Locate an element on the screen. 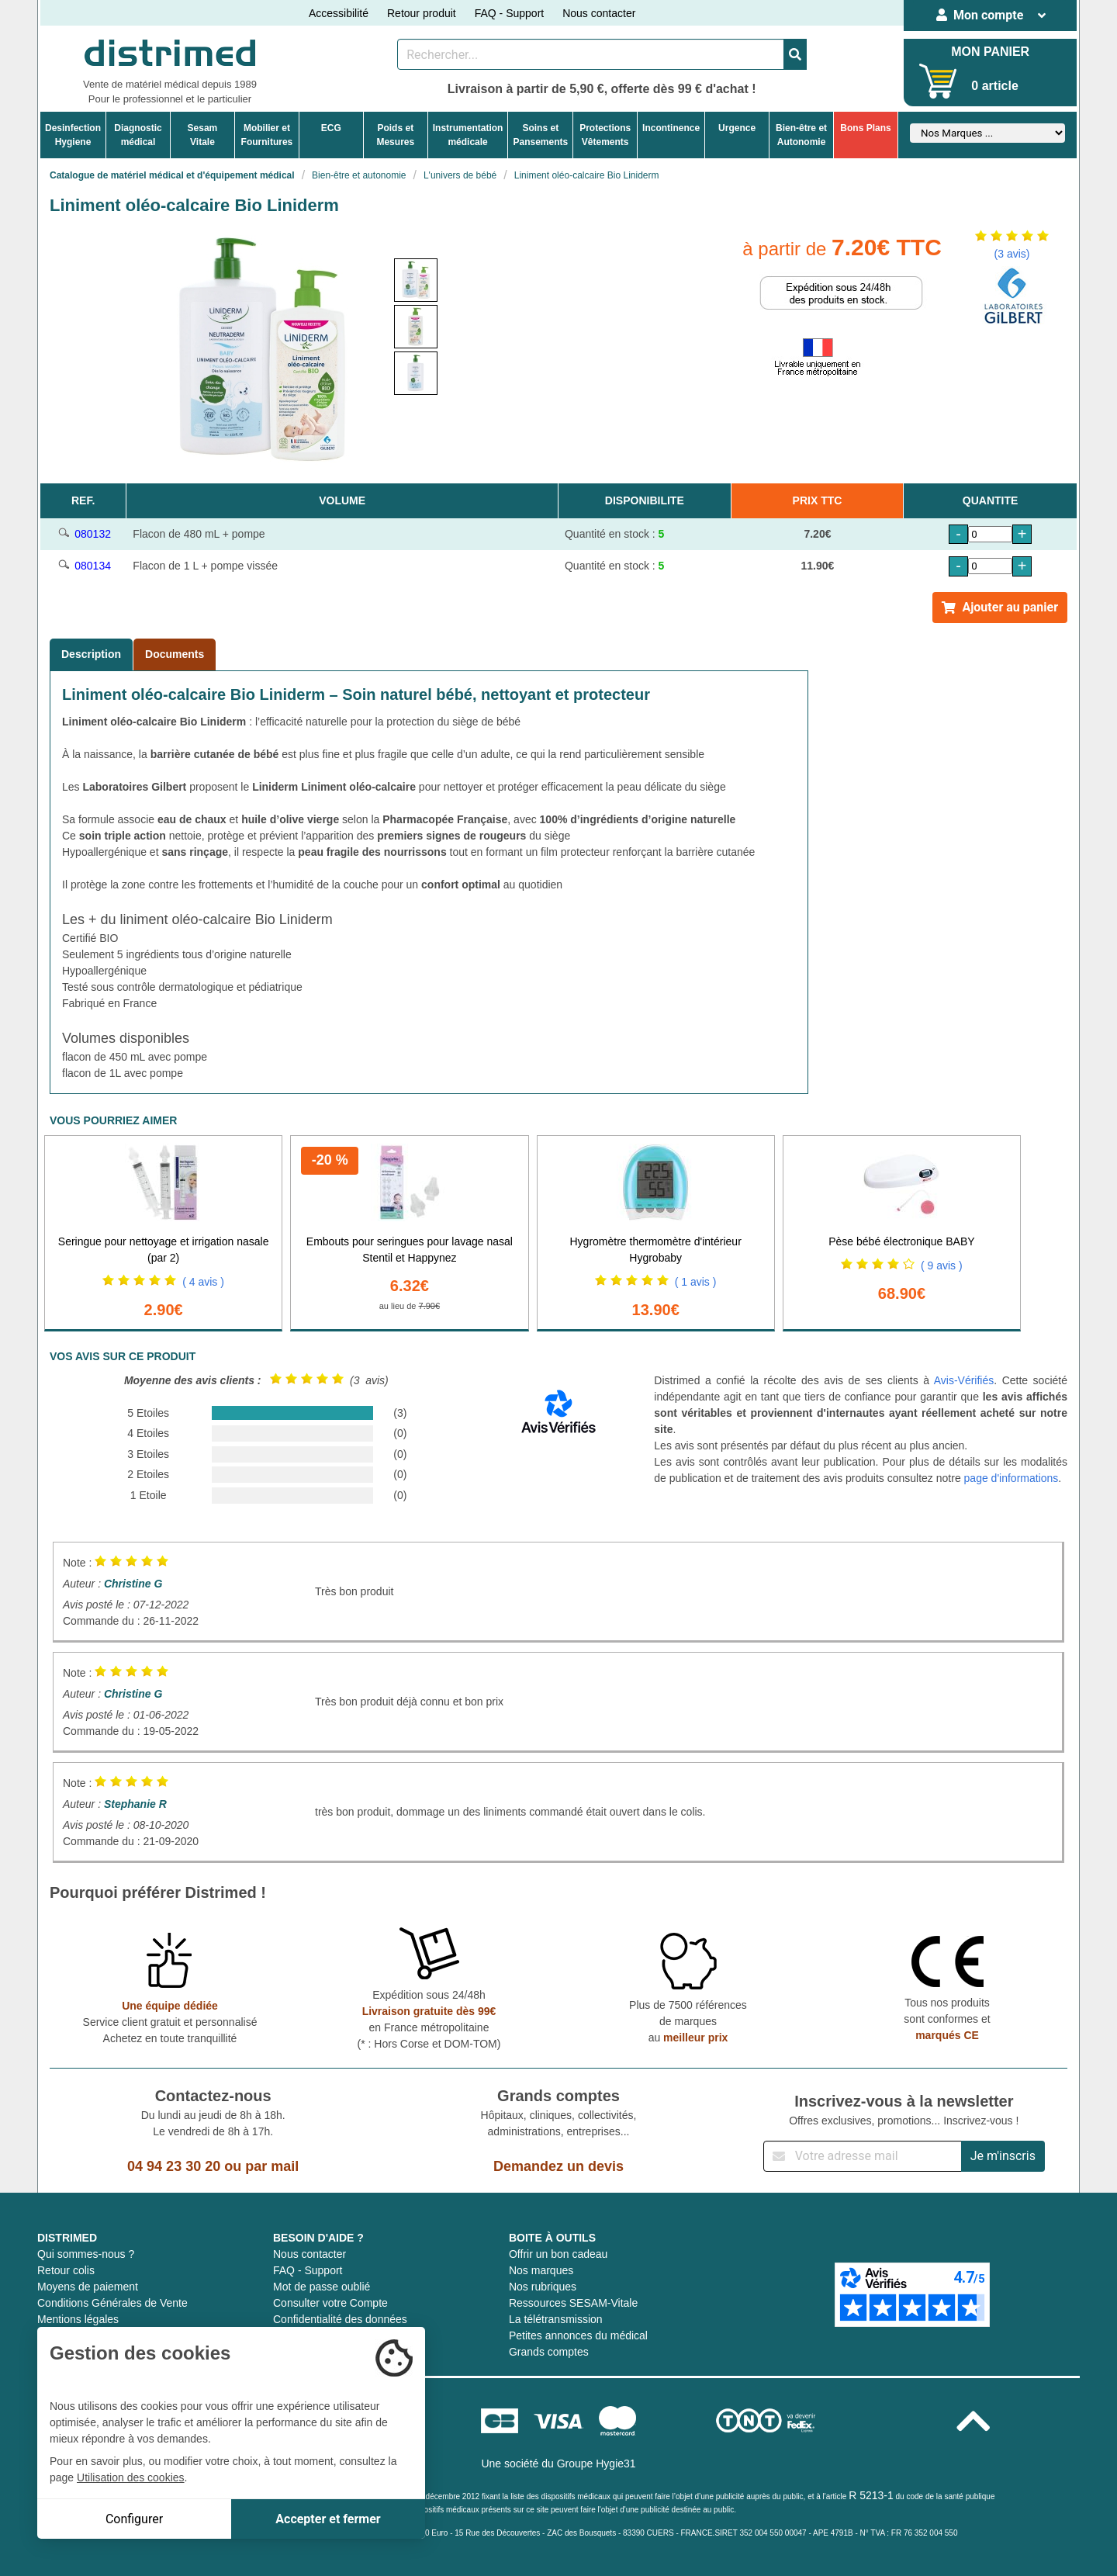  Soins etPansements is located at coordinates (540, 135).